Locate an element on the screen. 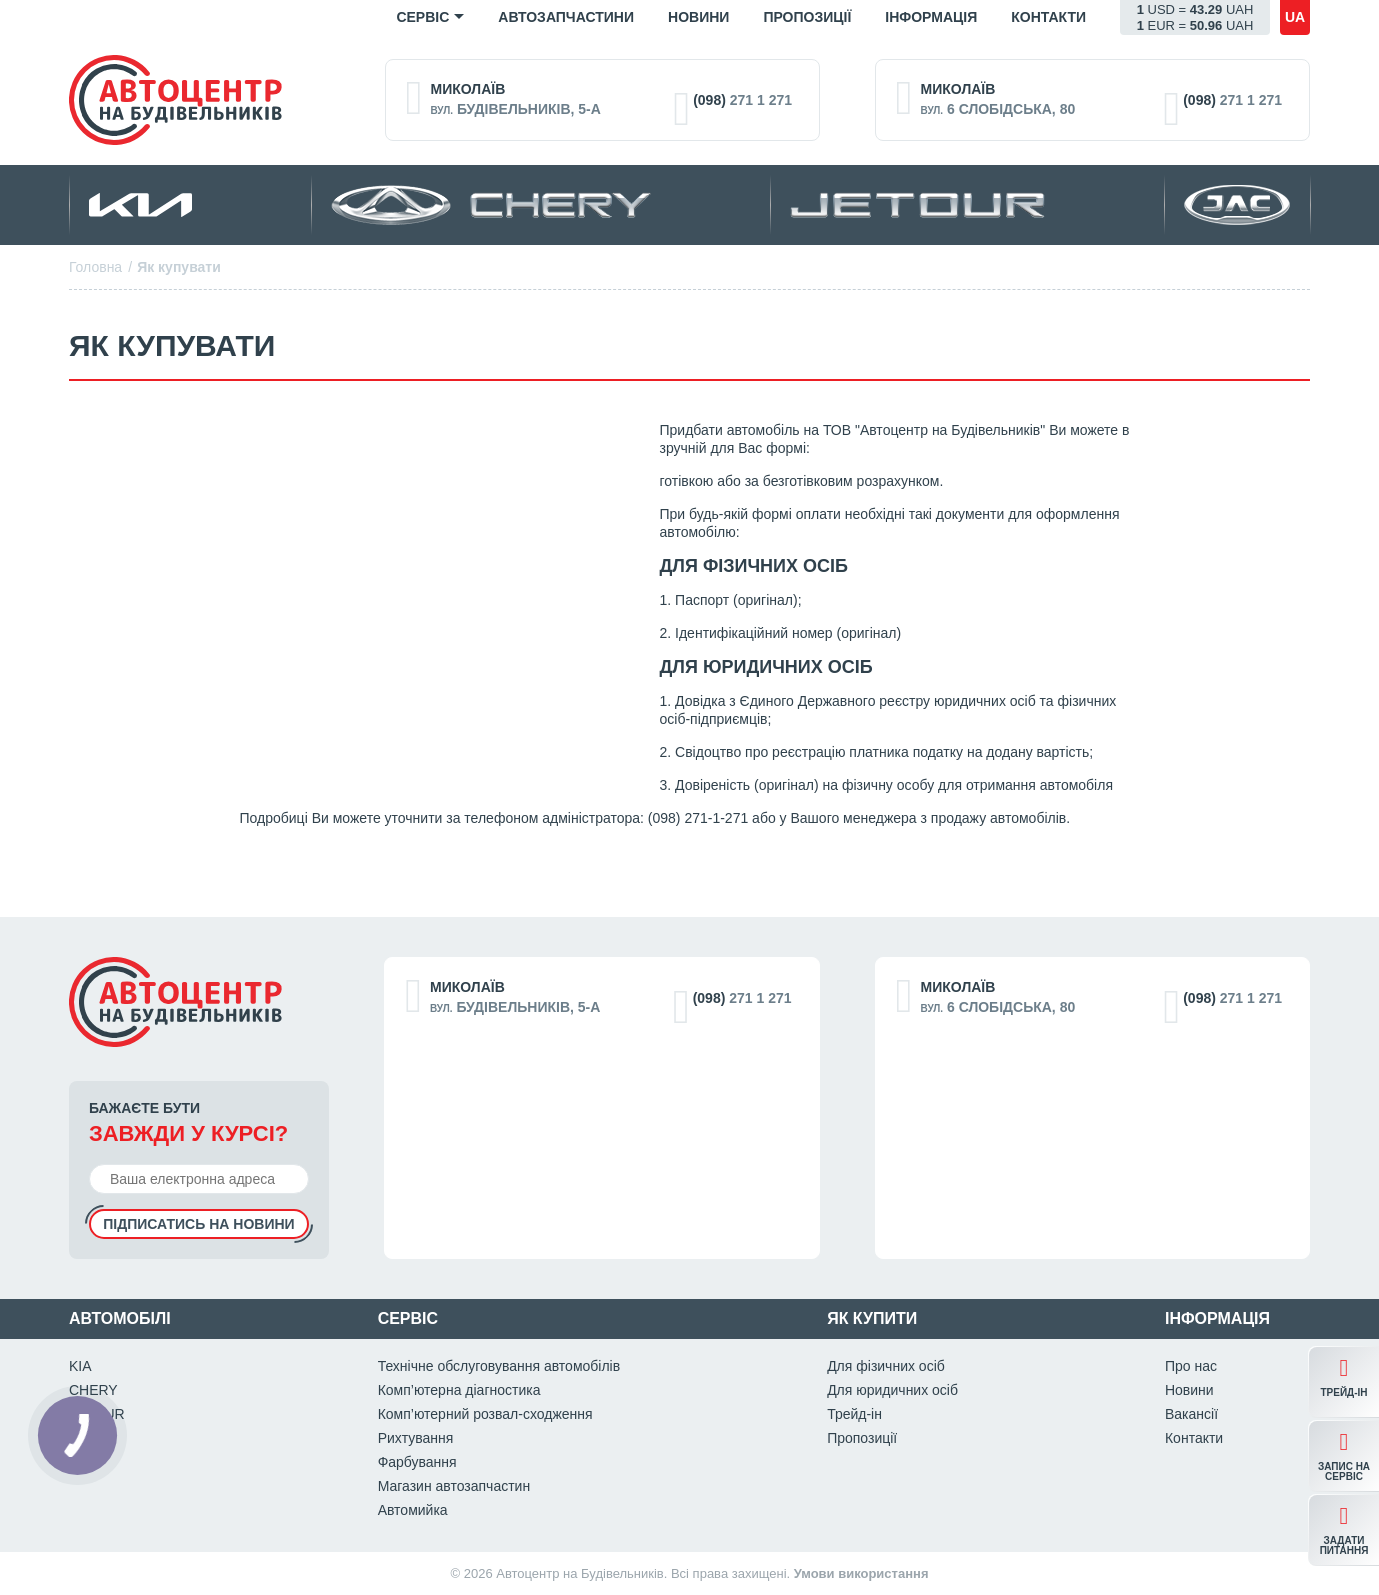 The image size is (1379, 1595). Контакти is located at coordinates (1048, 17).